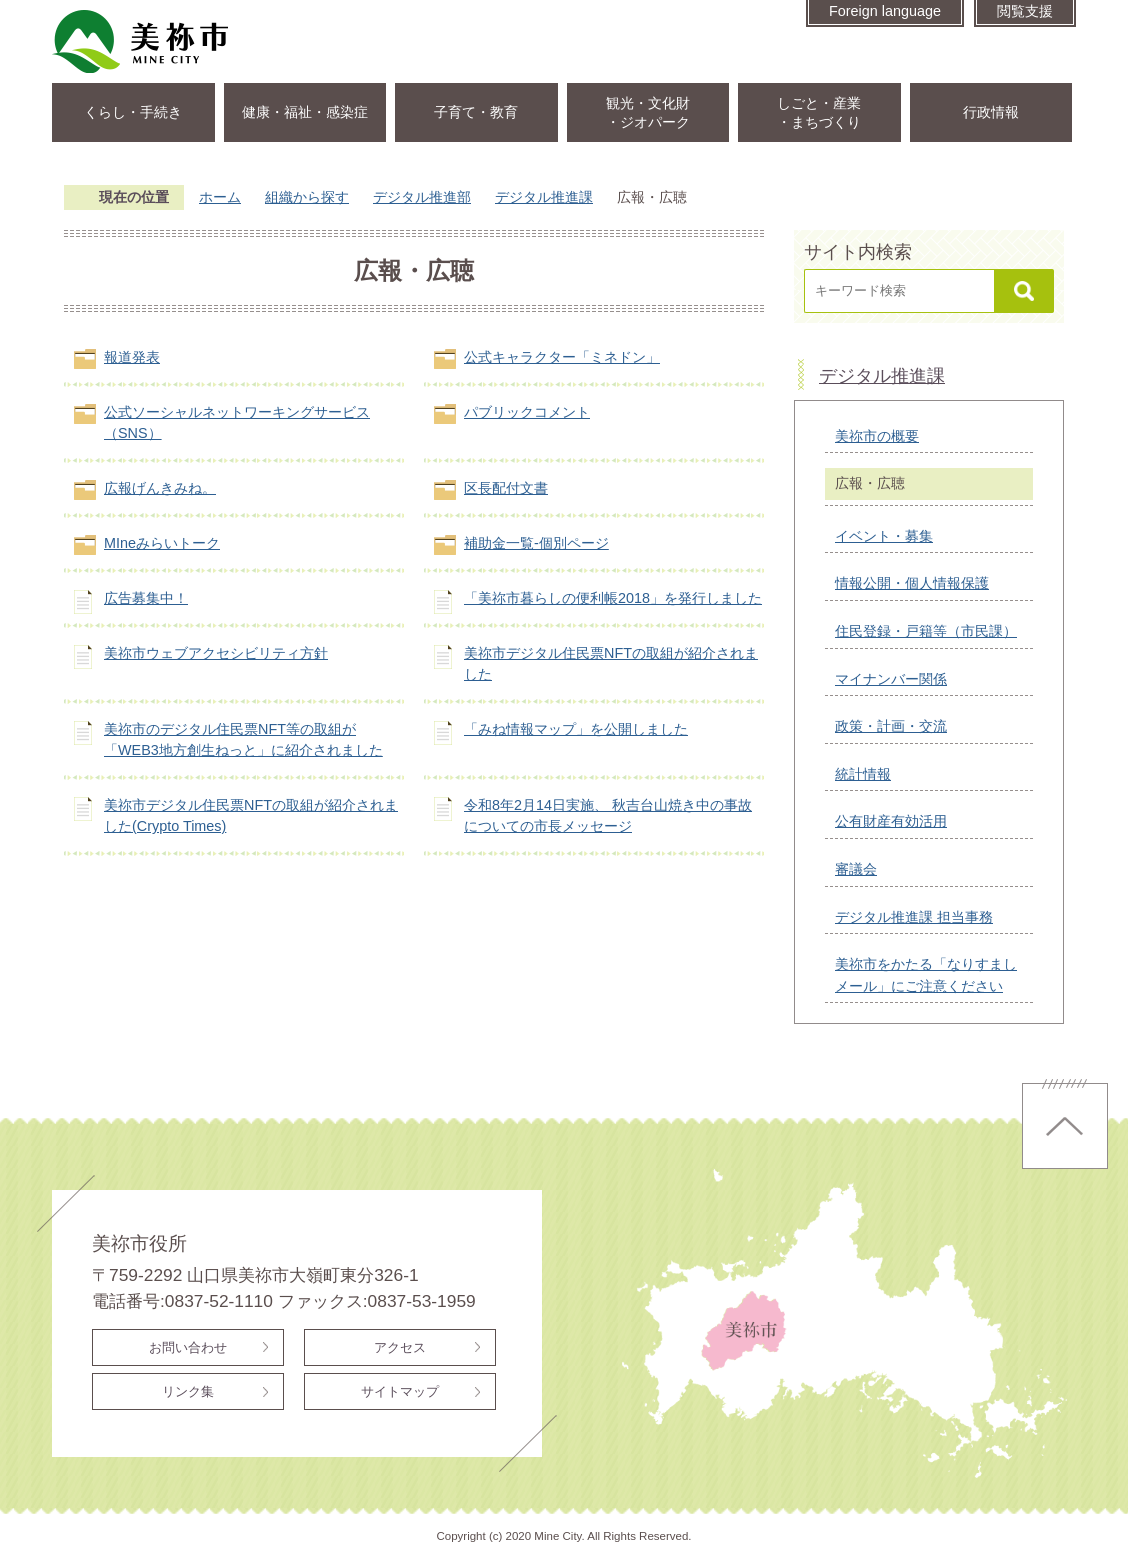  I want to click on アクセス, so click(400, 1347).